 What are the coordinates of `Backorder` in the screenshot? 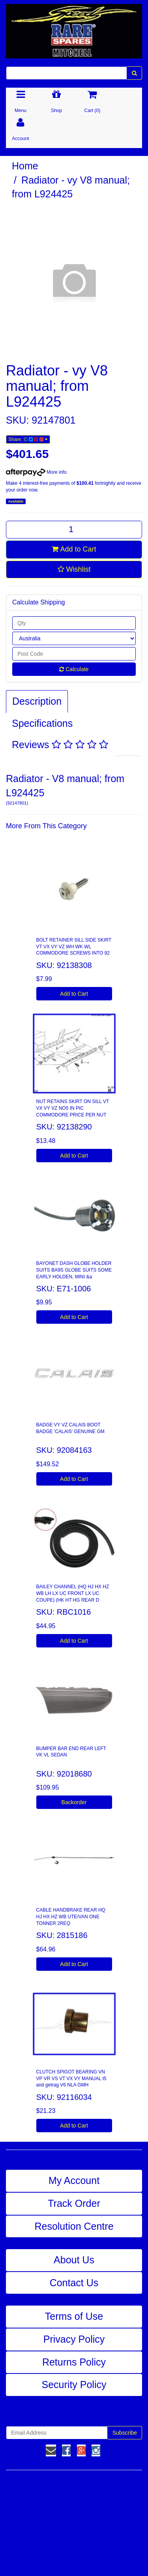 It's located at (74, 1802).